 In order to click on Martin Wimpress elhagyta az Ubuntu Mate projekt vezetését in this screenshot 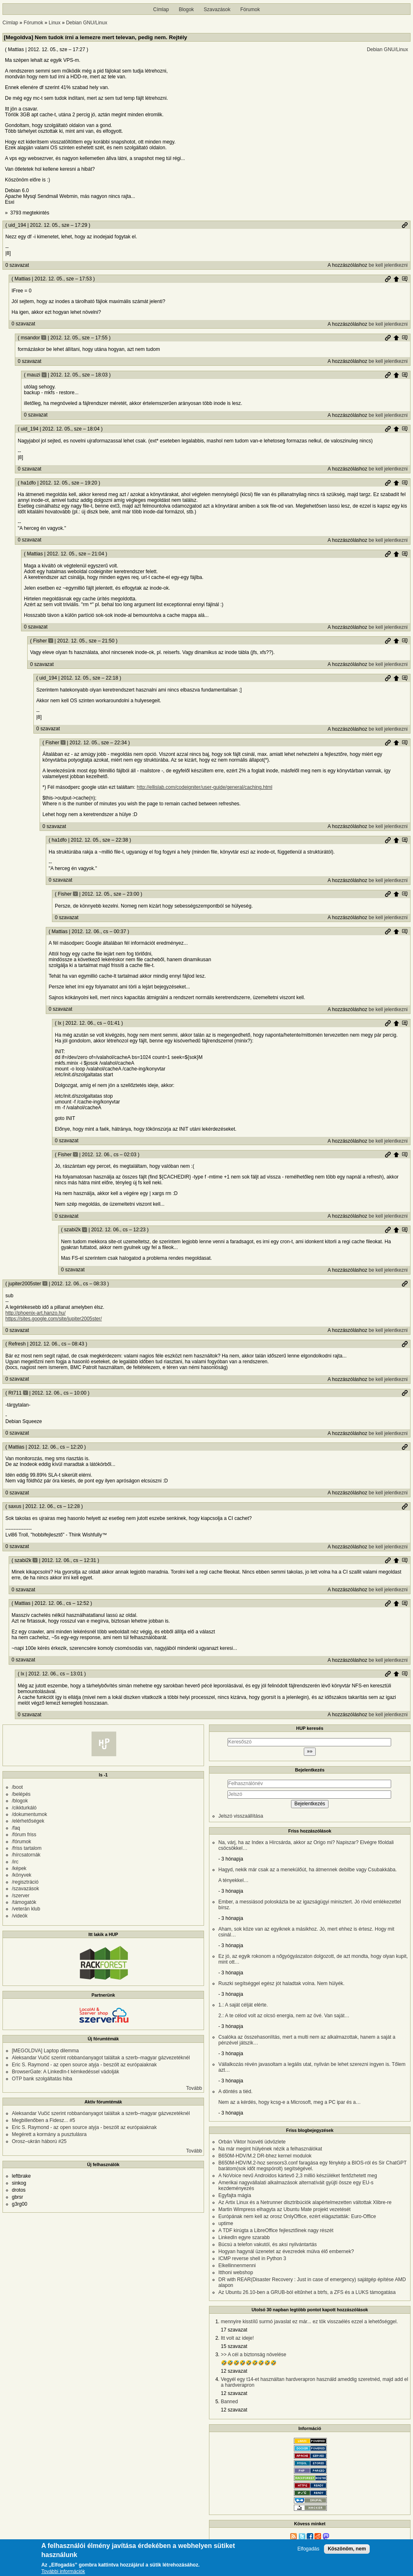, I will do `click(284, 2209)`.